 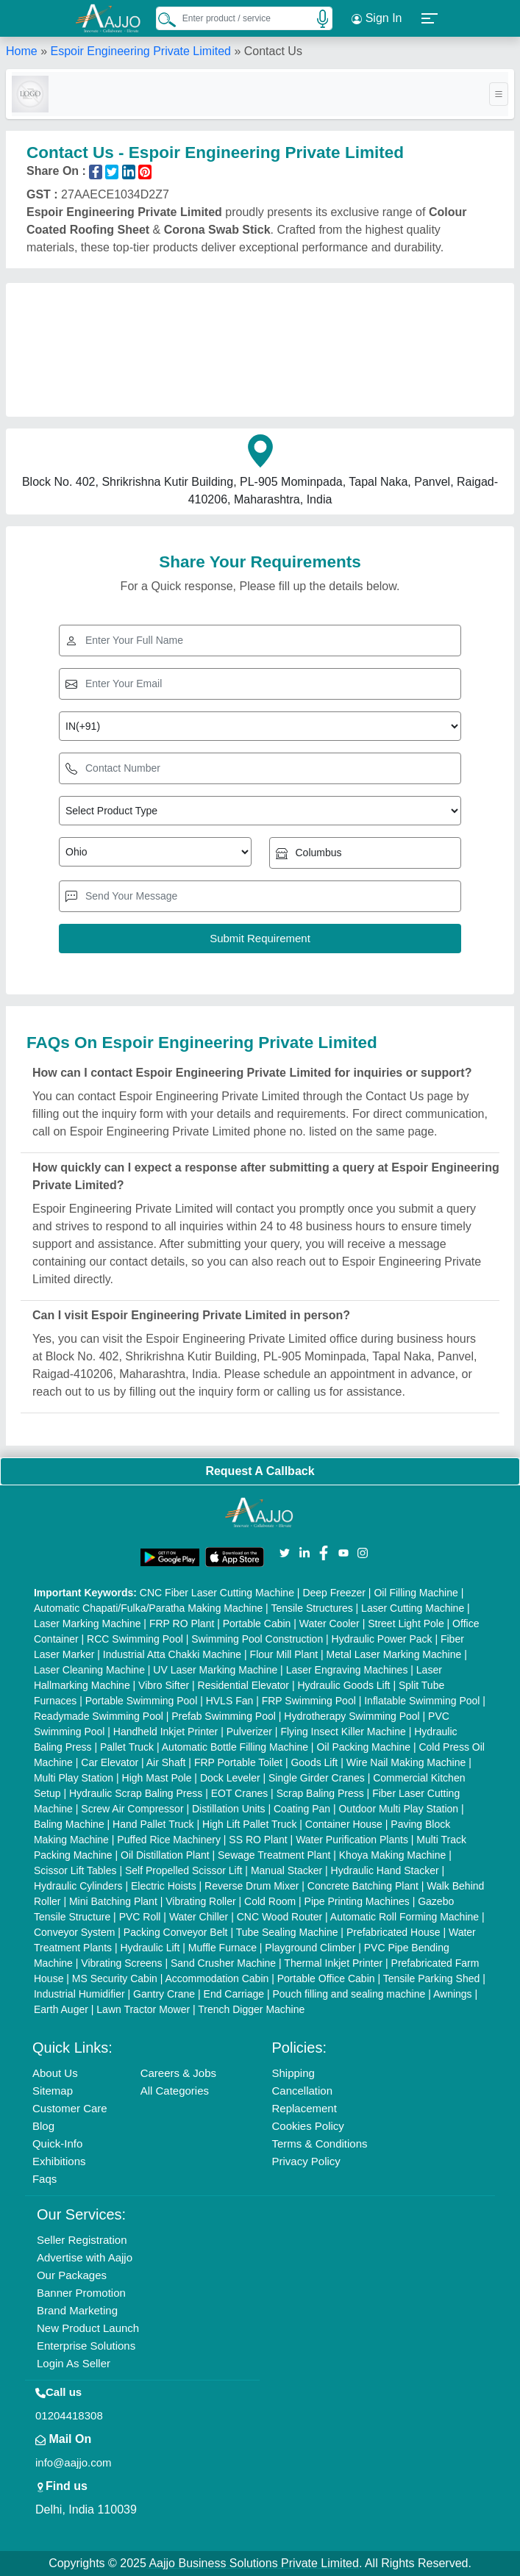 What do you see at coordinates (303, 2108) in the screenshot?
I see `Replacement` at bounding box center [303, 2108].